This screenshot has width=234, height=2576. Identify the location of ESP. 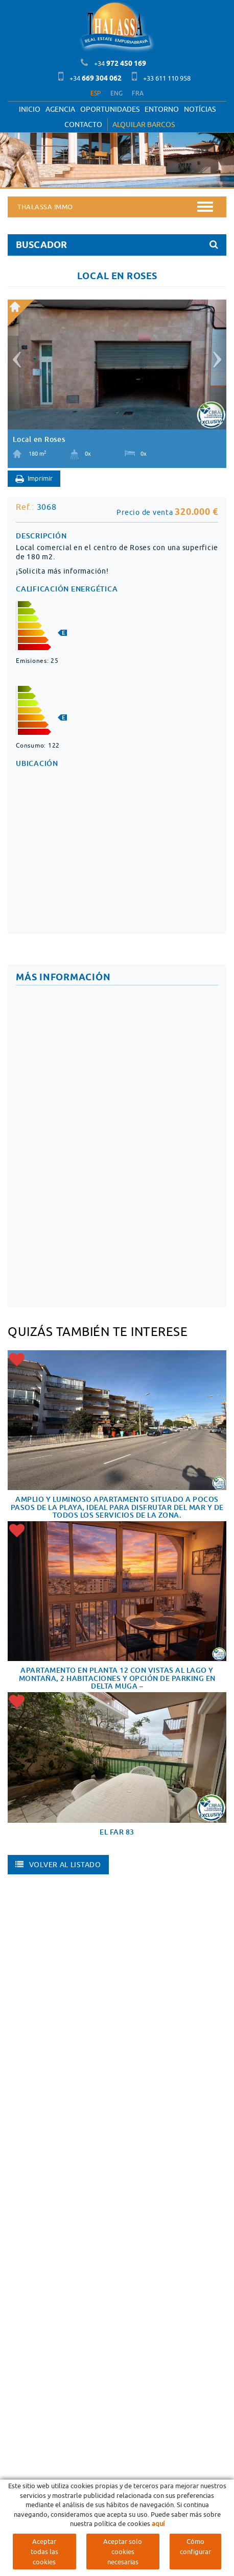
(95, 93).